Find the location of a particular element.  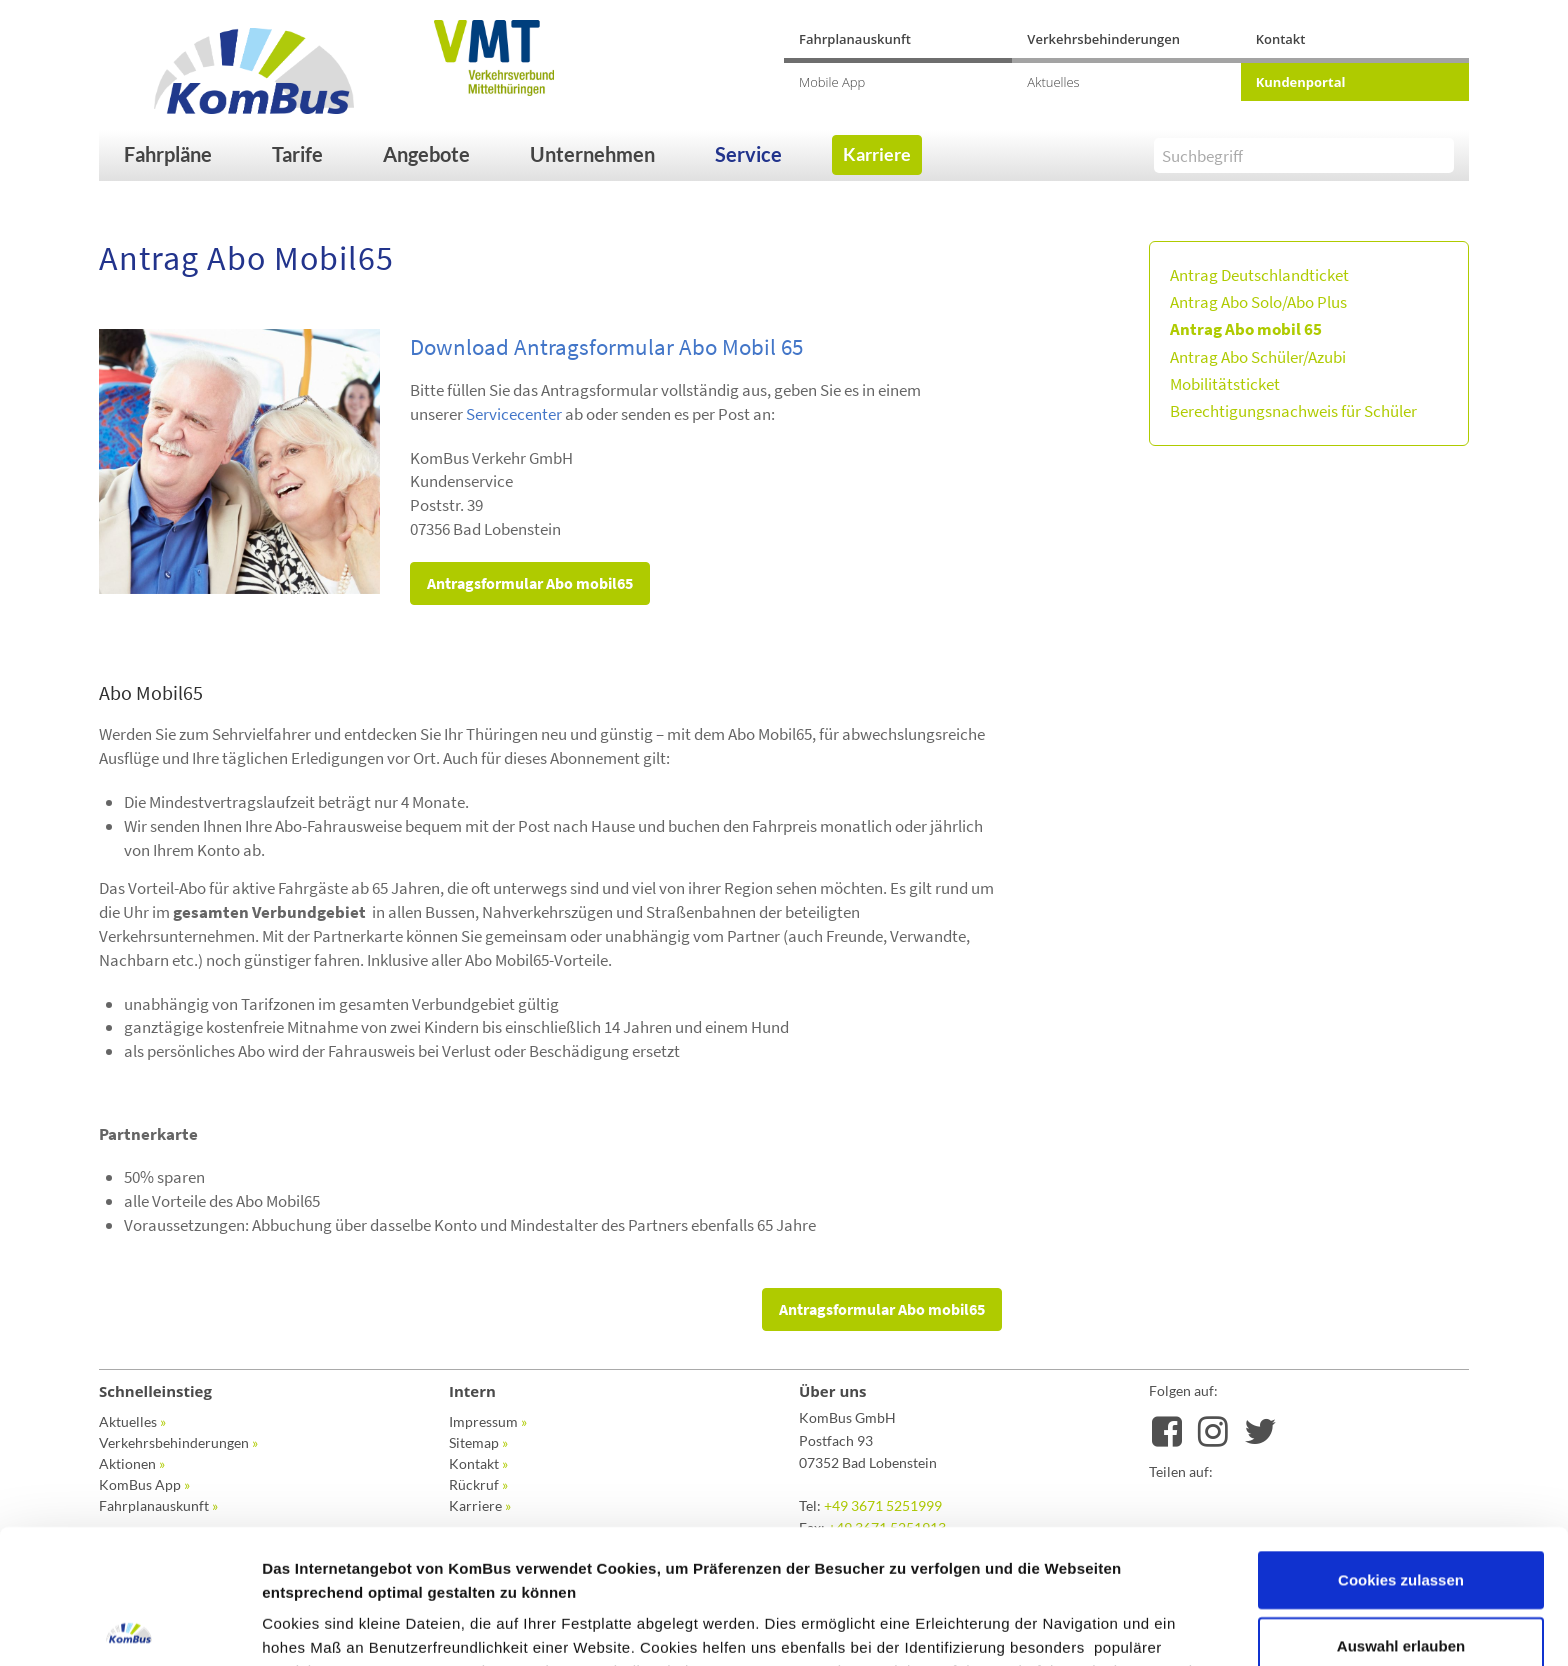

Kontakt is located at coordinates (1281, 39).